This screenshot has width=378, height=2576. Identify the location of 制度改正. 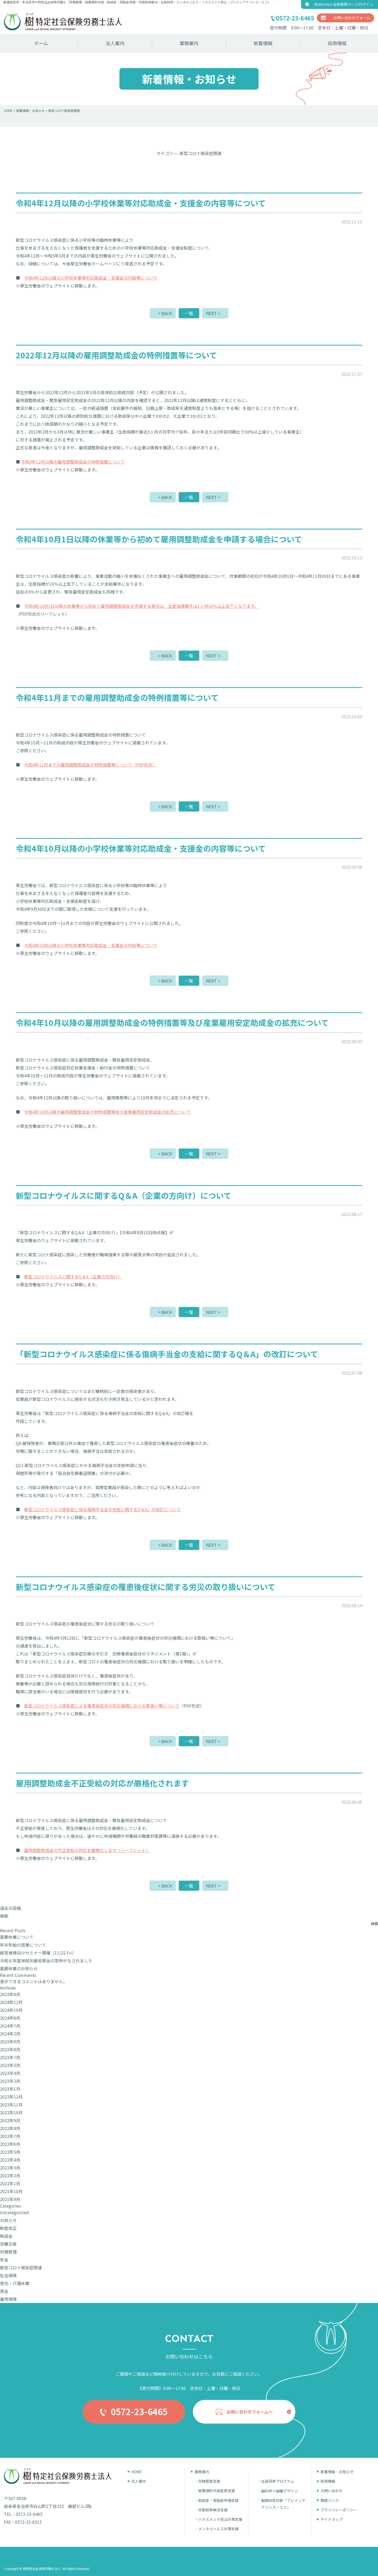
(8, 2228).